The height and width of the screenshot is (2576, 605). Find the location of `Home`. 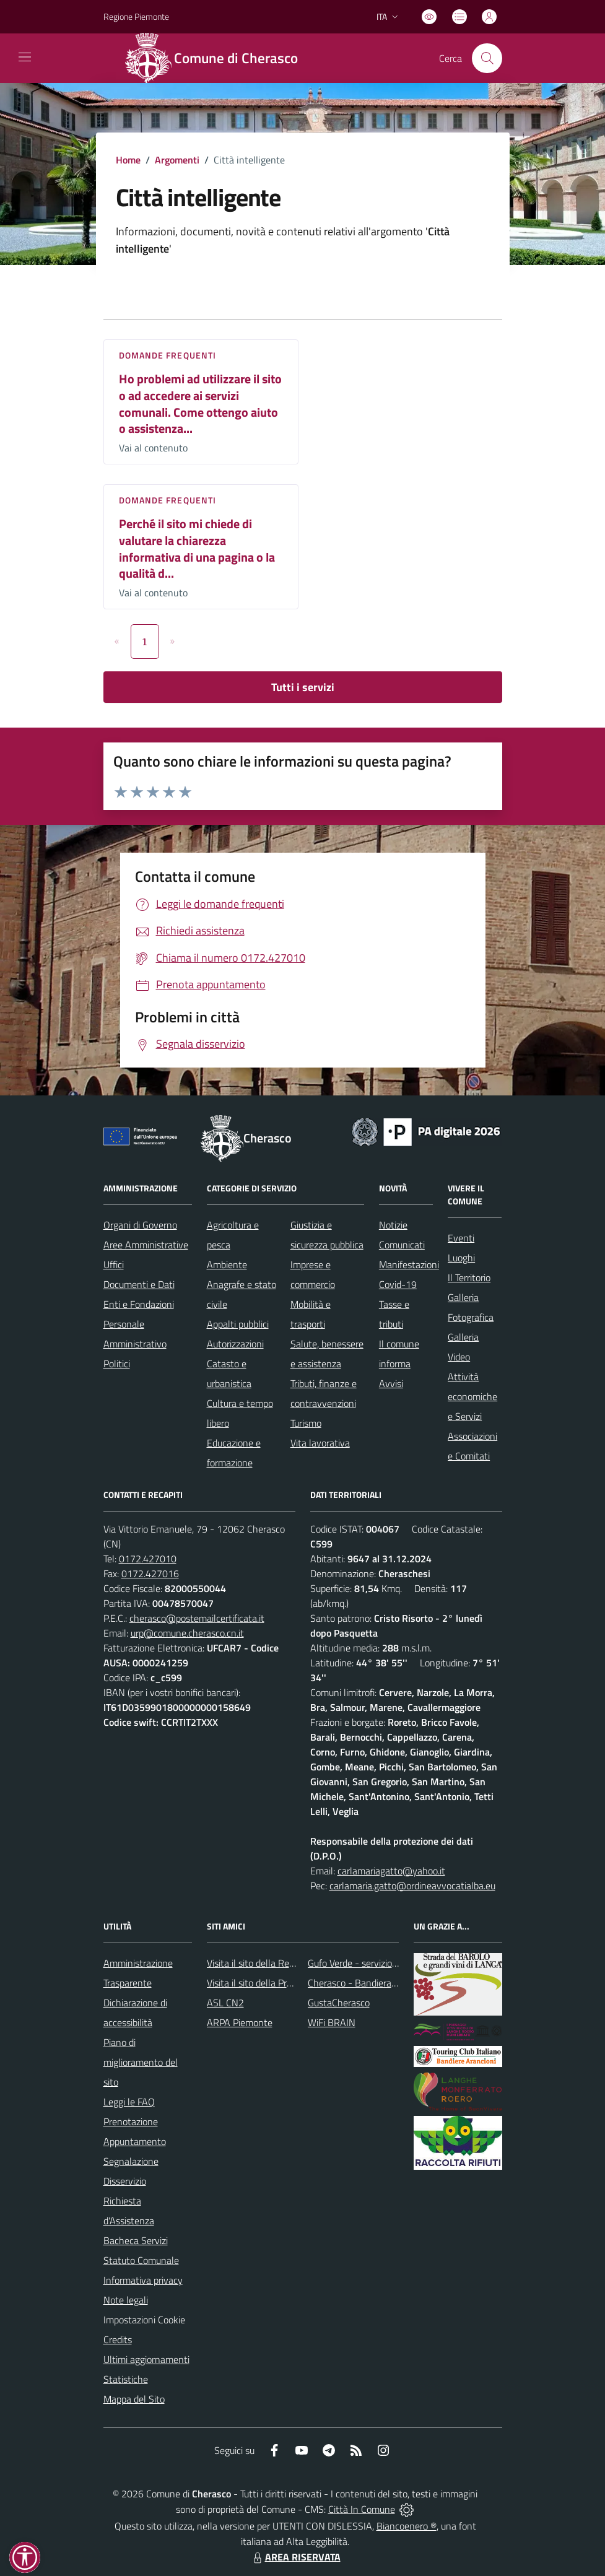

Home is located at coordinates (128, 159).